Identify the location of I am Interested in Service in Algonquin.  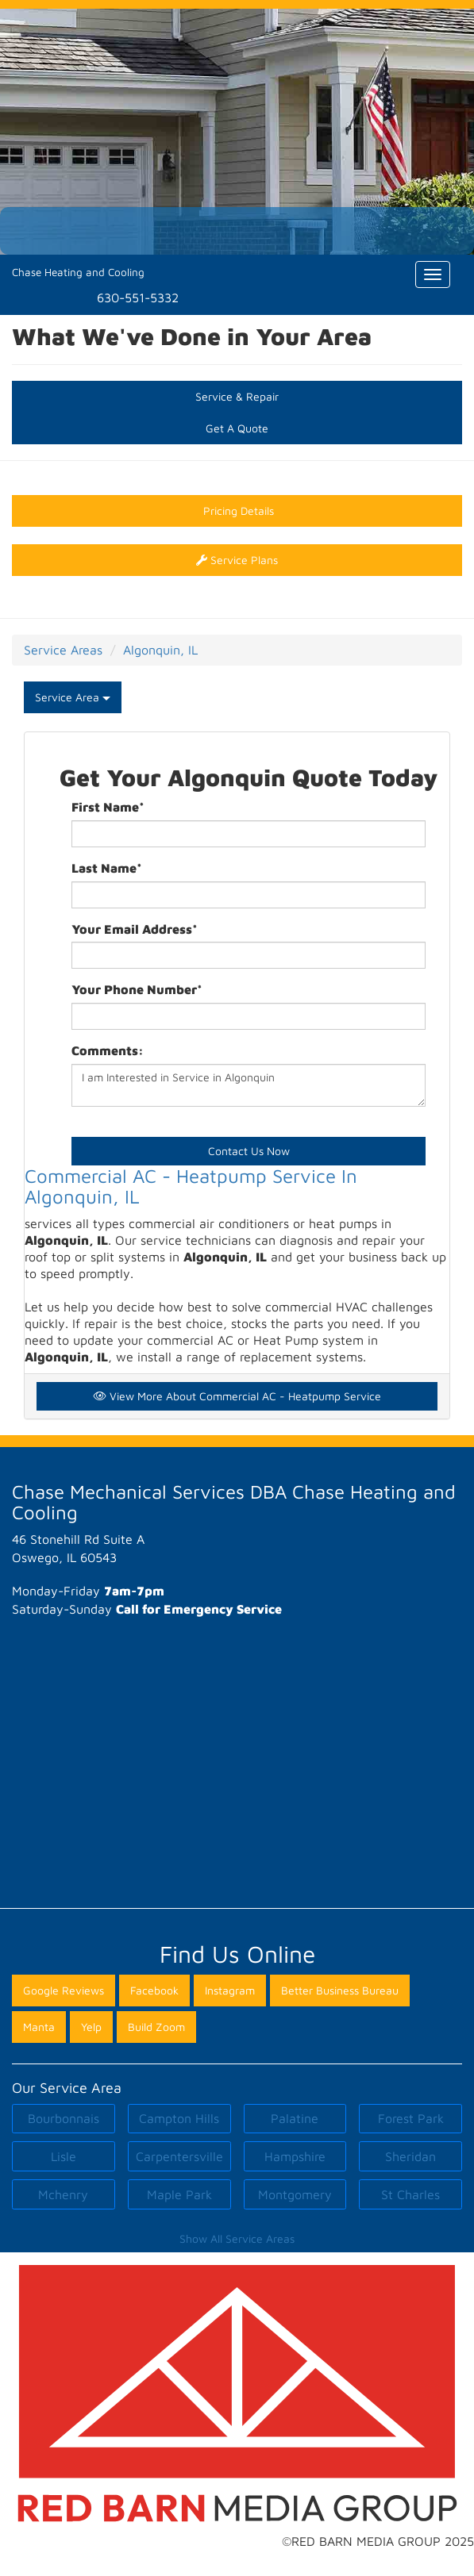
(248, 1085).